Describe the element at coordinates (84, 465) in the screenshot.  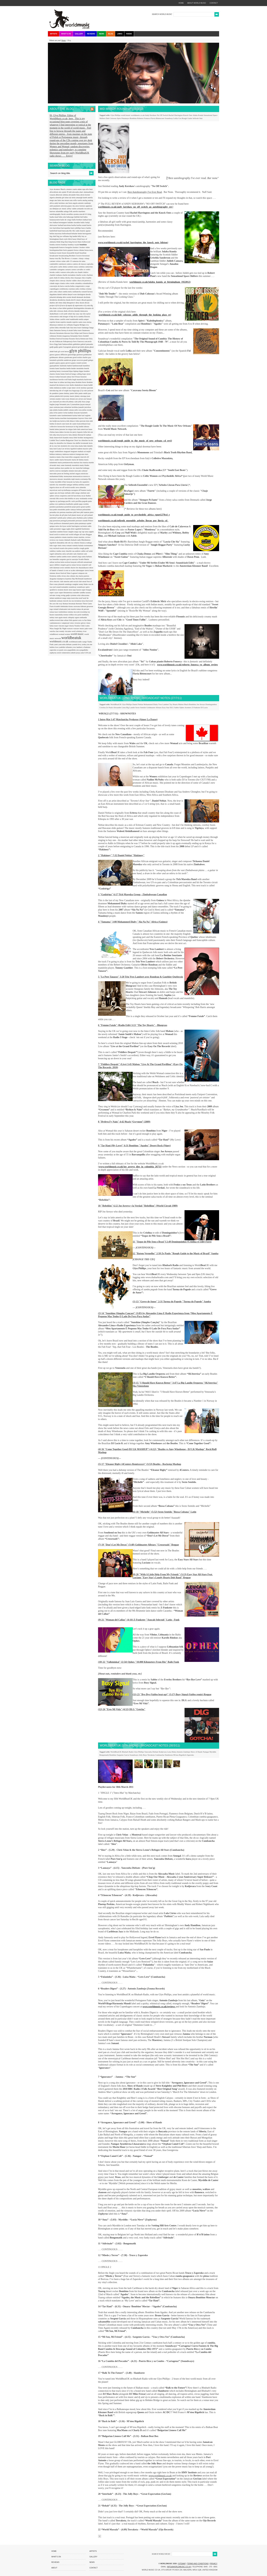
I see `matty blades` at that location.